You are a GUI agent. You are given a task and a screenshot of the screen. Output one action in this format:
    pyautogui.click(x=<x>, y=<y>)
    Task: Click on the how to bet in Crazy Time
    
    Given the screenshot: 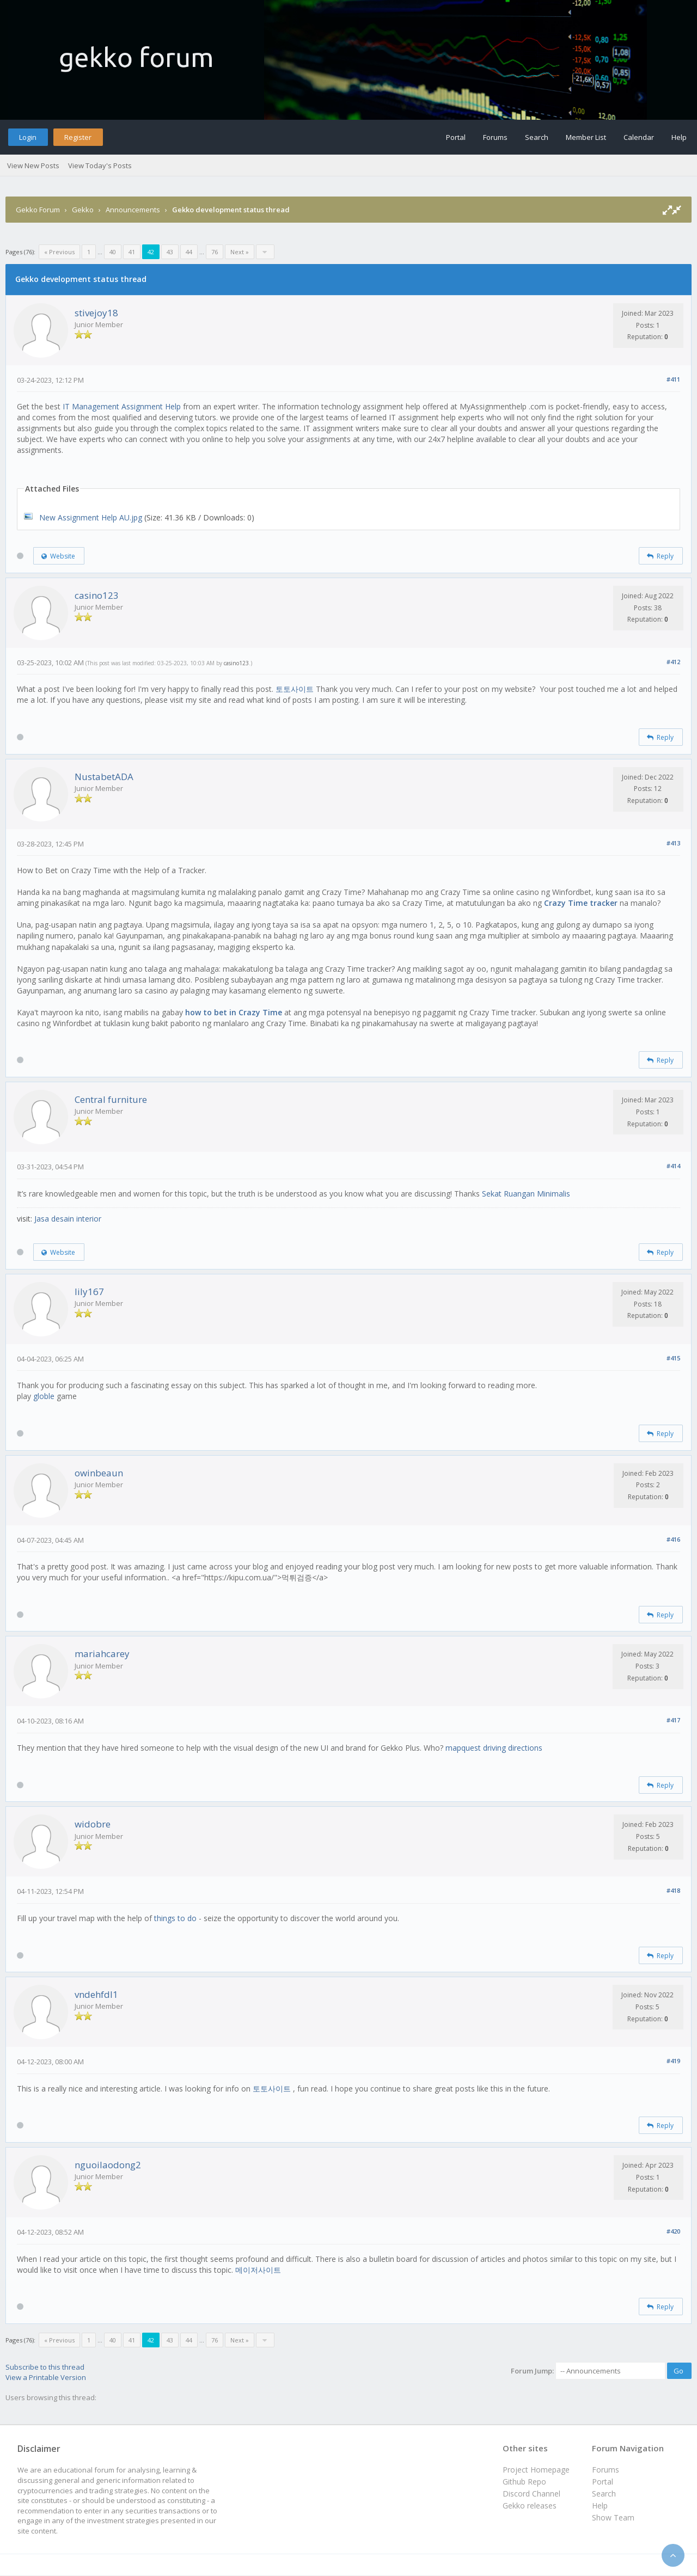 What is the action you would take?
    pyautogui.click(x=233, y=1012)
    